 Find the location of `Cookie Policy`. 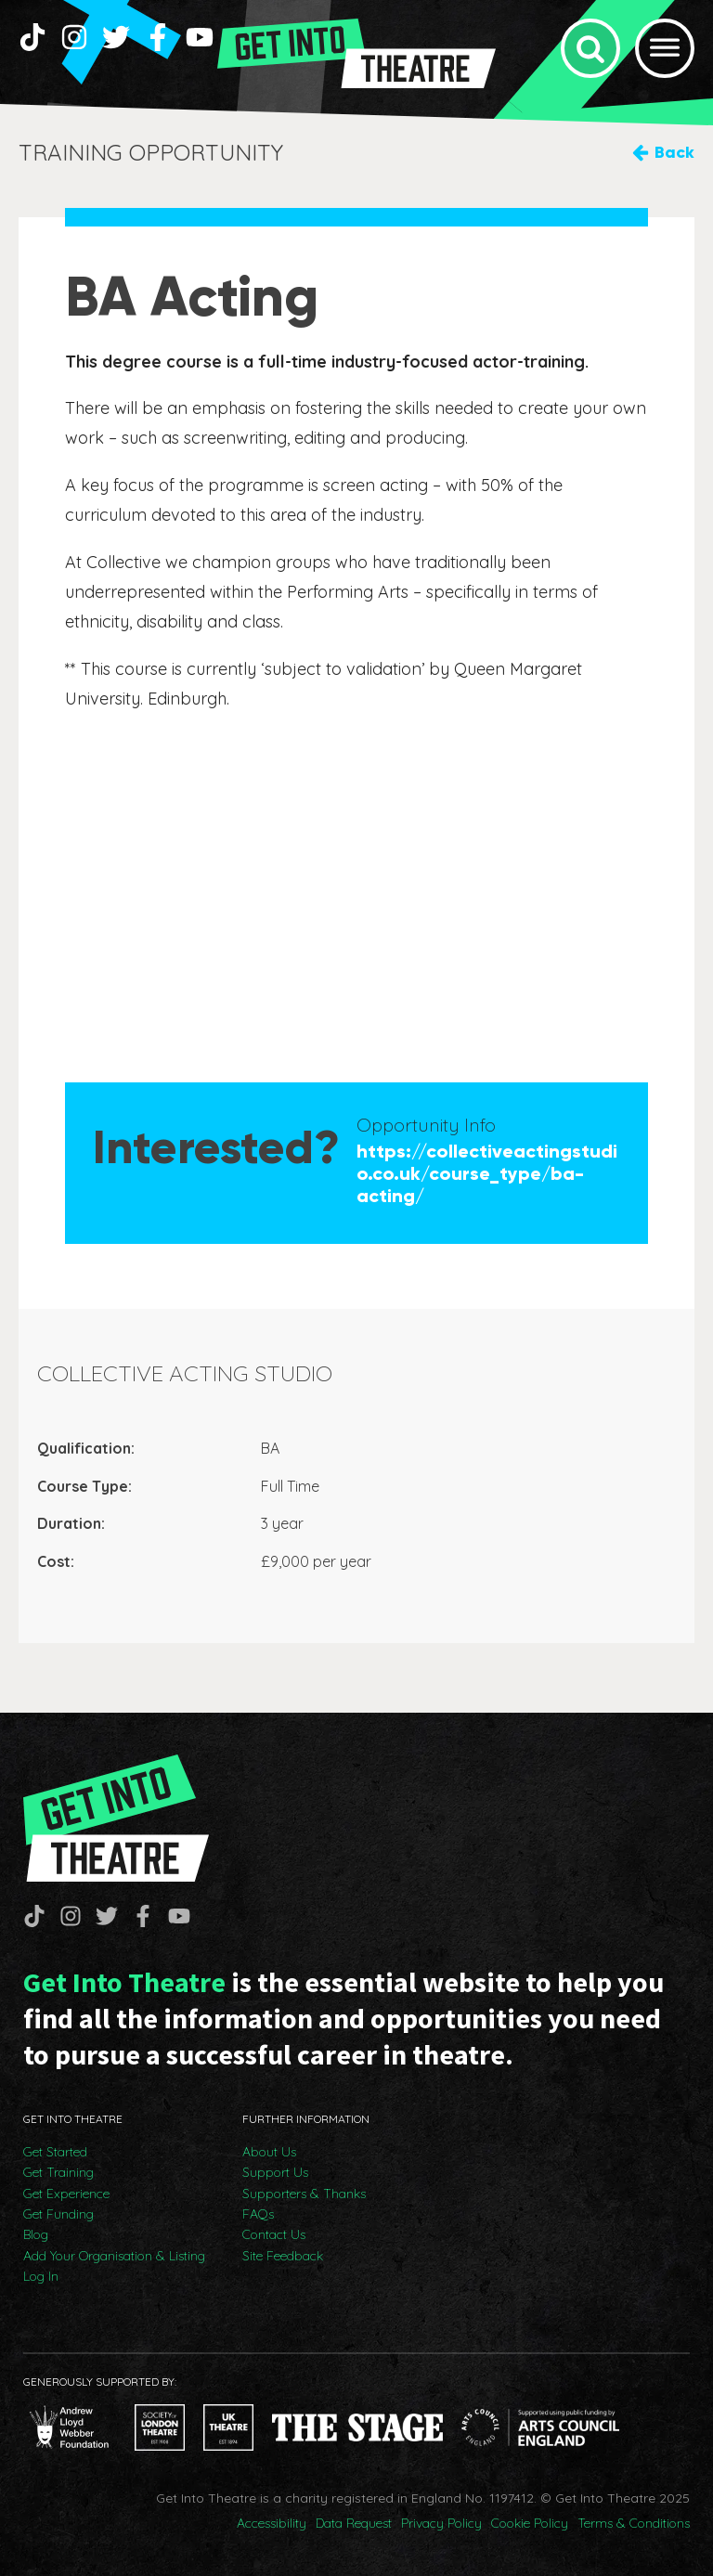

Cookie Policy is located at coordinates (529, 2523).